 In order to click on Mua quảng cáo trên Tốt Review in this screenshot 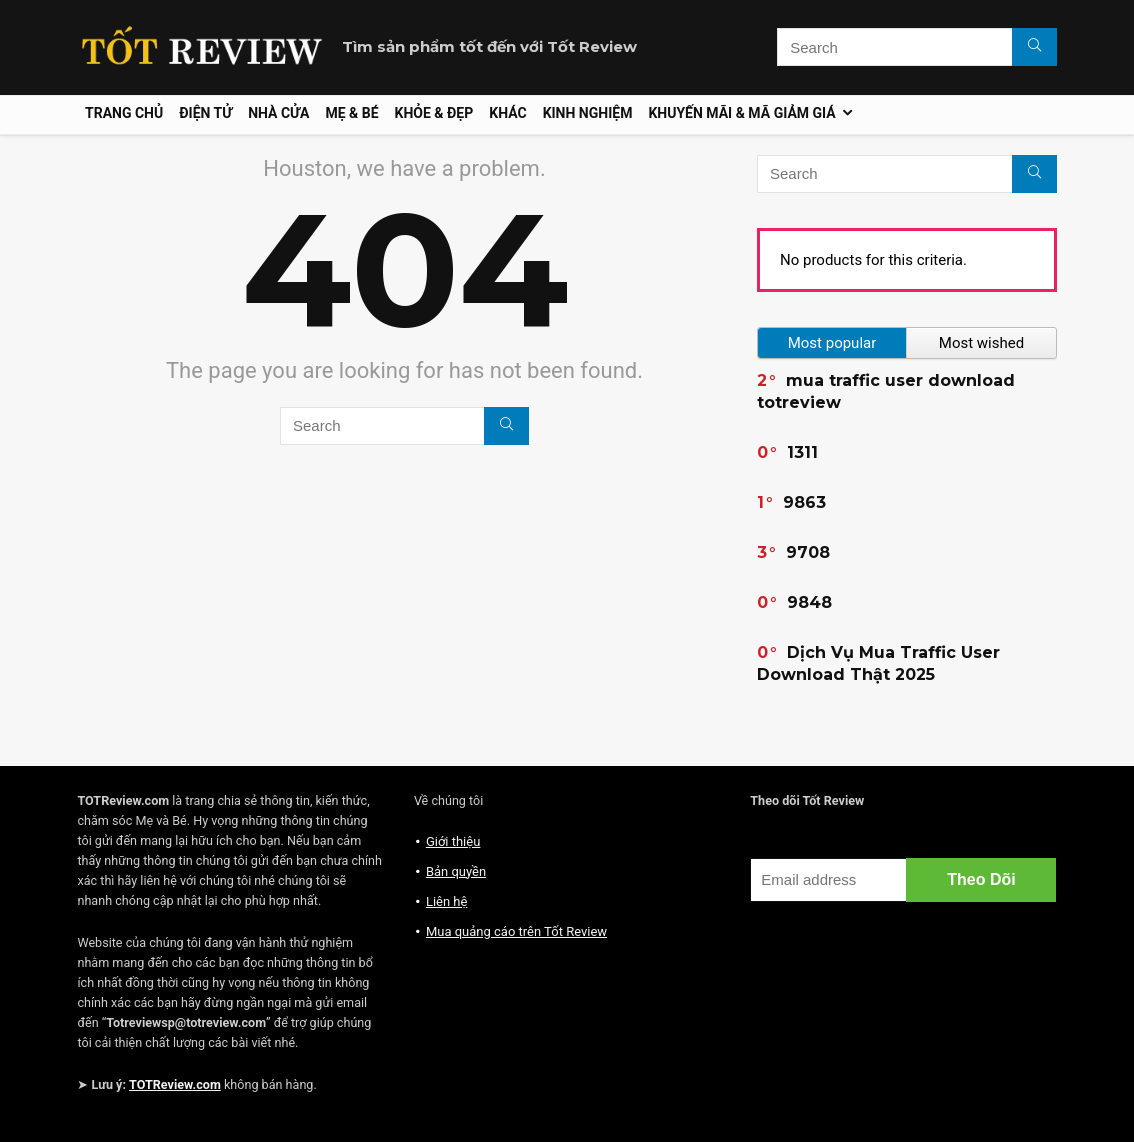, I will do `click(516, 931)`.